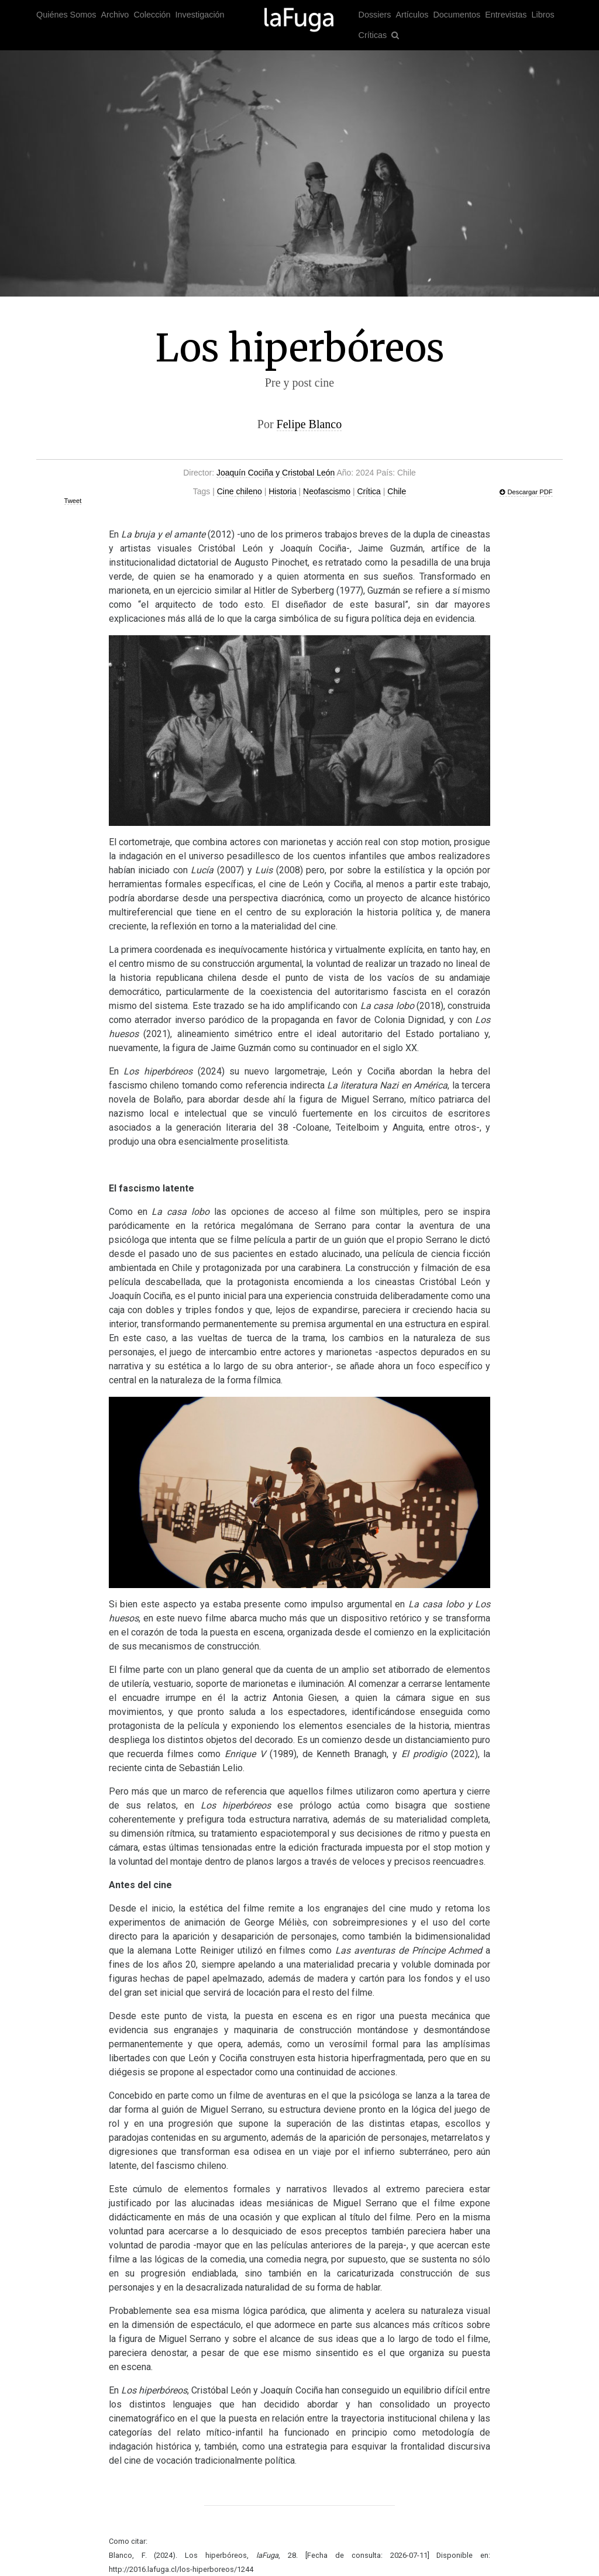 Image resolution: width=599 pixels, height=2576 pixels. What do you see at coordinates (373, 35) in the screenshot?
I see `Críticas` at bounding box center [373, 35].